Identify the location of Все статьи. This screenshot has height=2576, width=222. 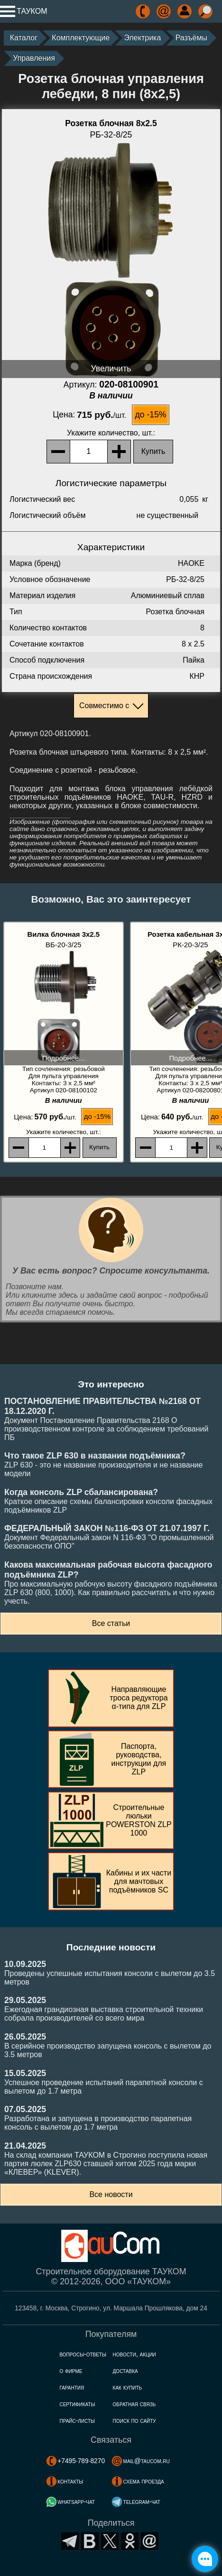
(111, 1623).